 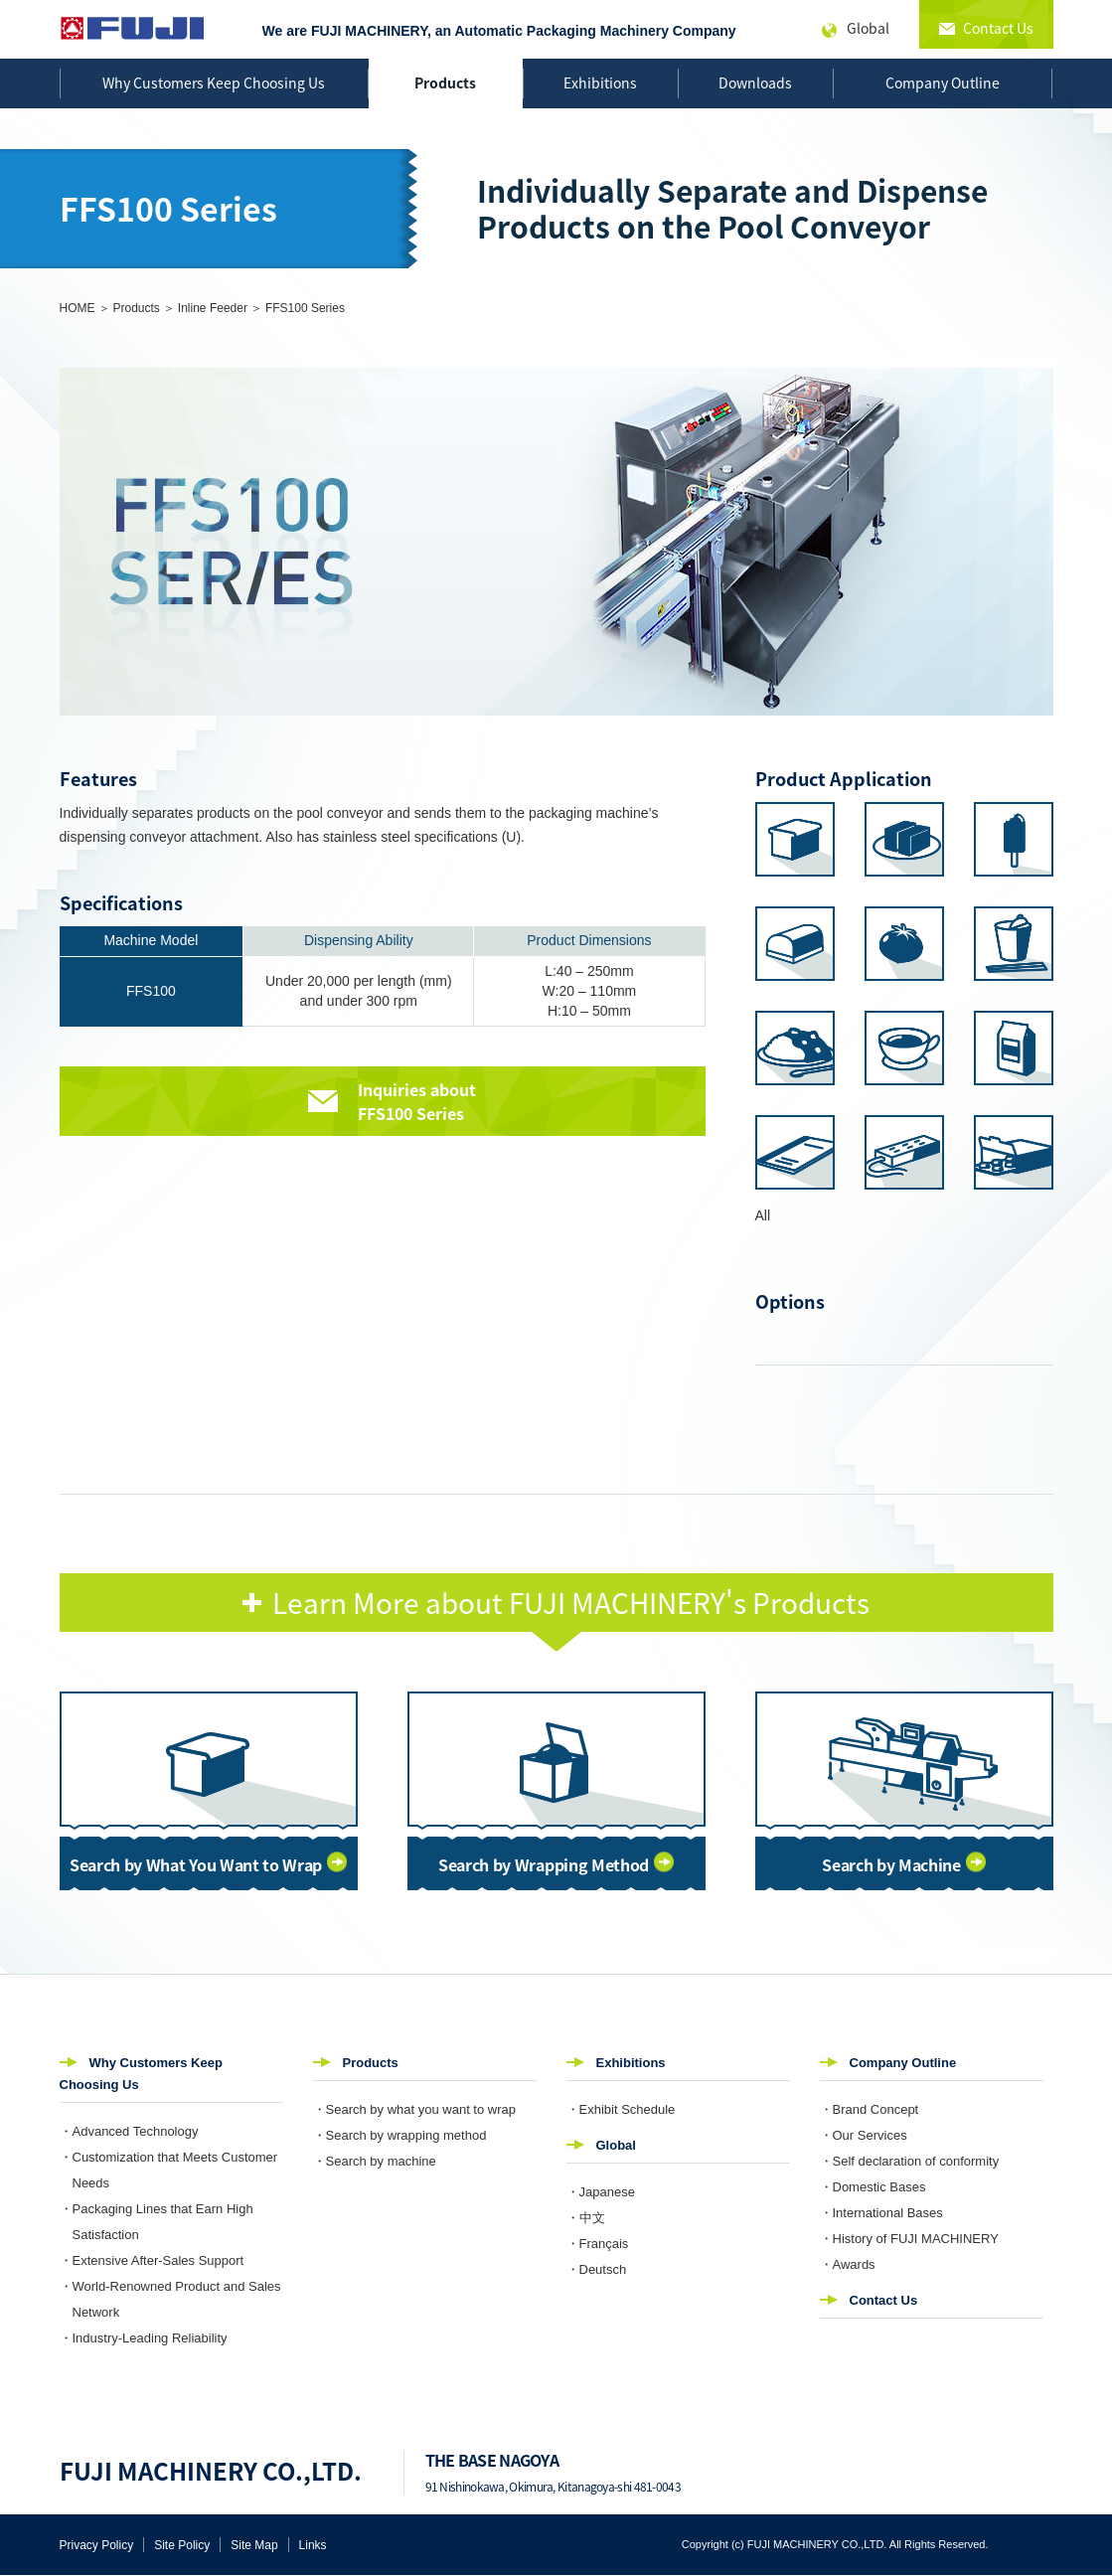 What do you see at coordinates (445, 82) in the screenshot?
I see `Products` at bounding box center [445, 82].